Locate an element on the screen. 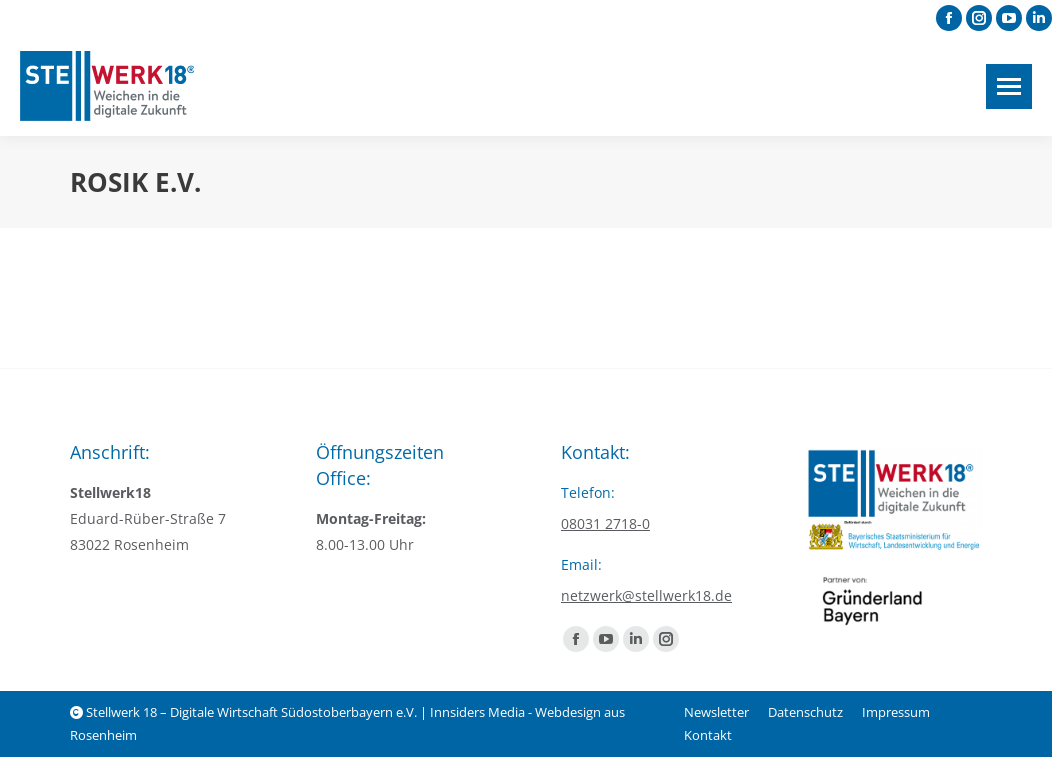 This screenshot has height=757, width=1052. [Mobile menu icon] is located at coordinates (1009, 86).